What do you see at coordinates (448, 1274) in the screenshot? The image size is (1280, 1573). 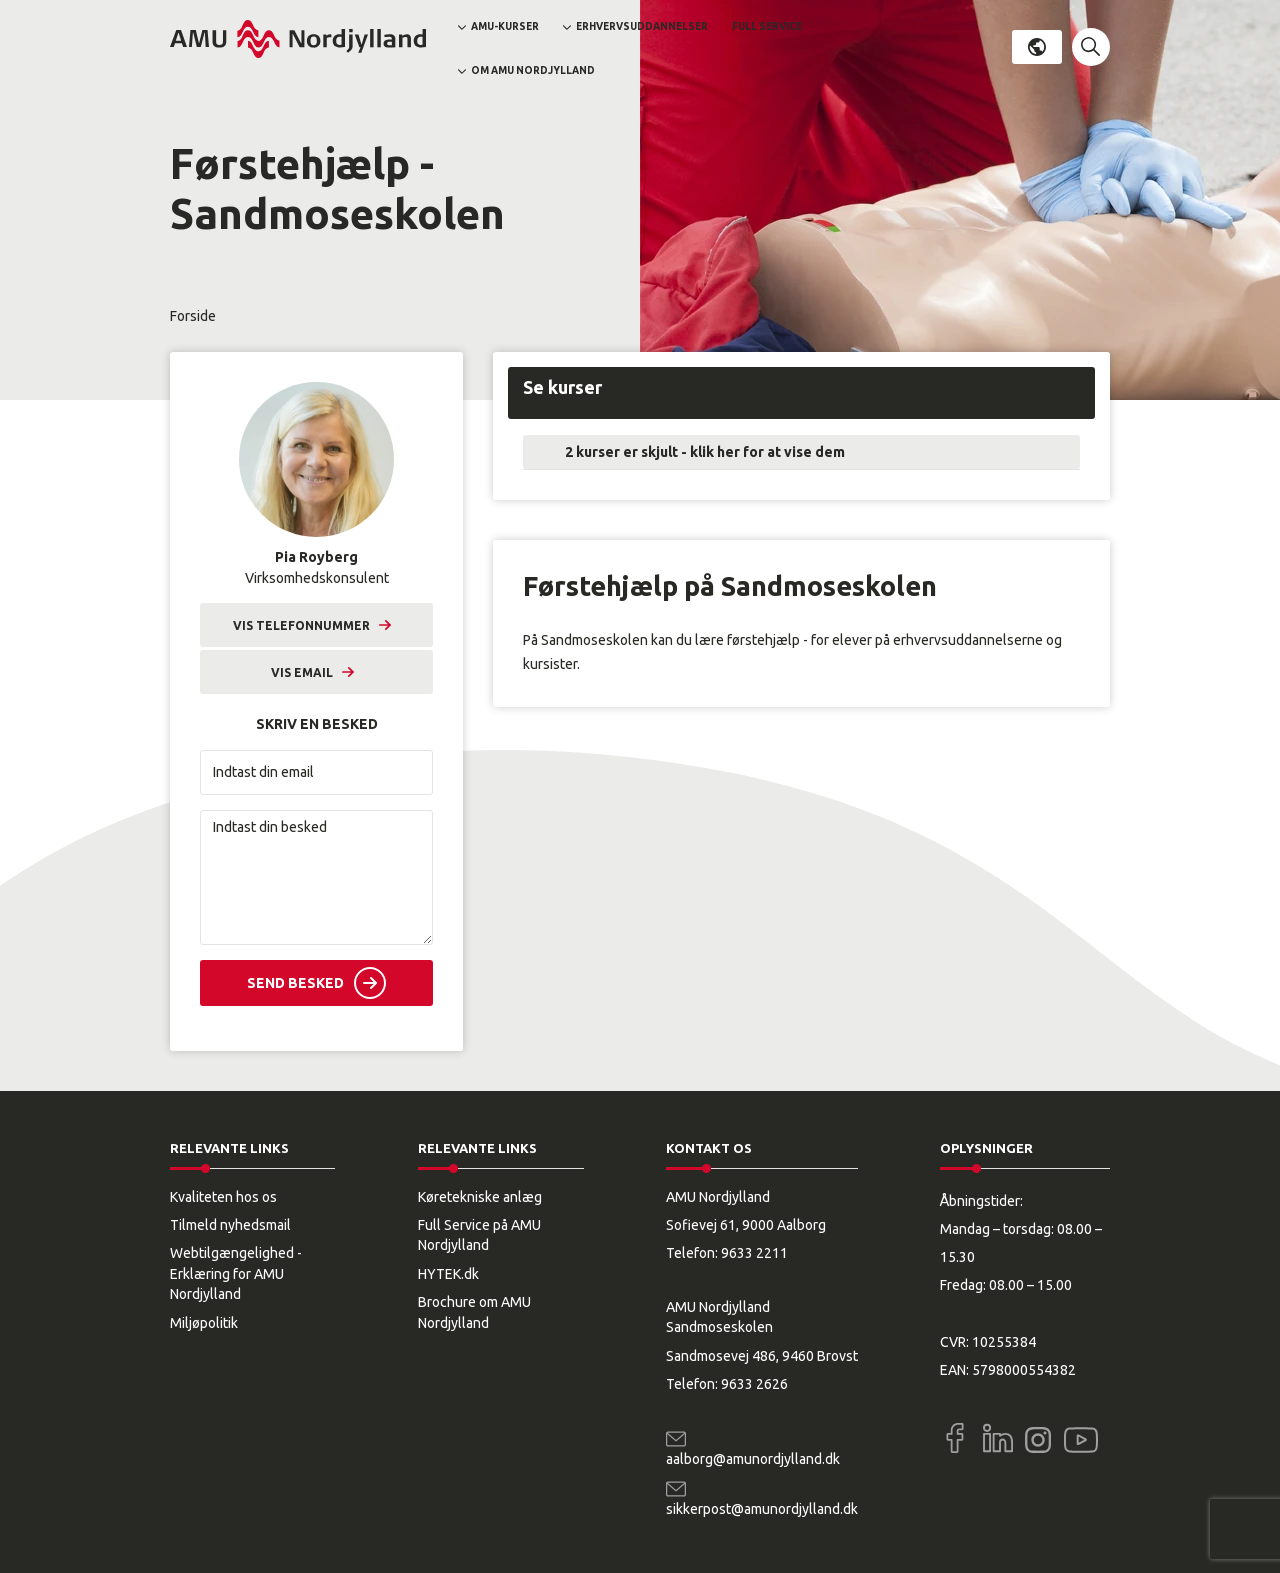 I see `HYTEK.dk` at bounding box center [448, 1274].